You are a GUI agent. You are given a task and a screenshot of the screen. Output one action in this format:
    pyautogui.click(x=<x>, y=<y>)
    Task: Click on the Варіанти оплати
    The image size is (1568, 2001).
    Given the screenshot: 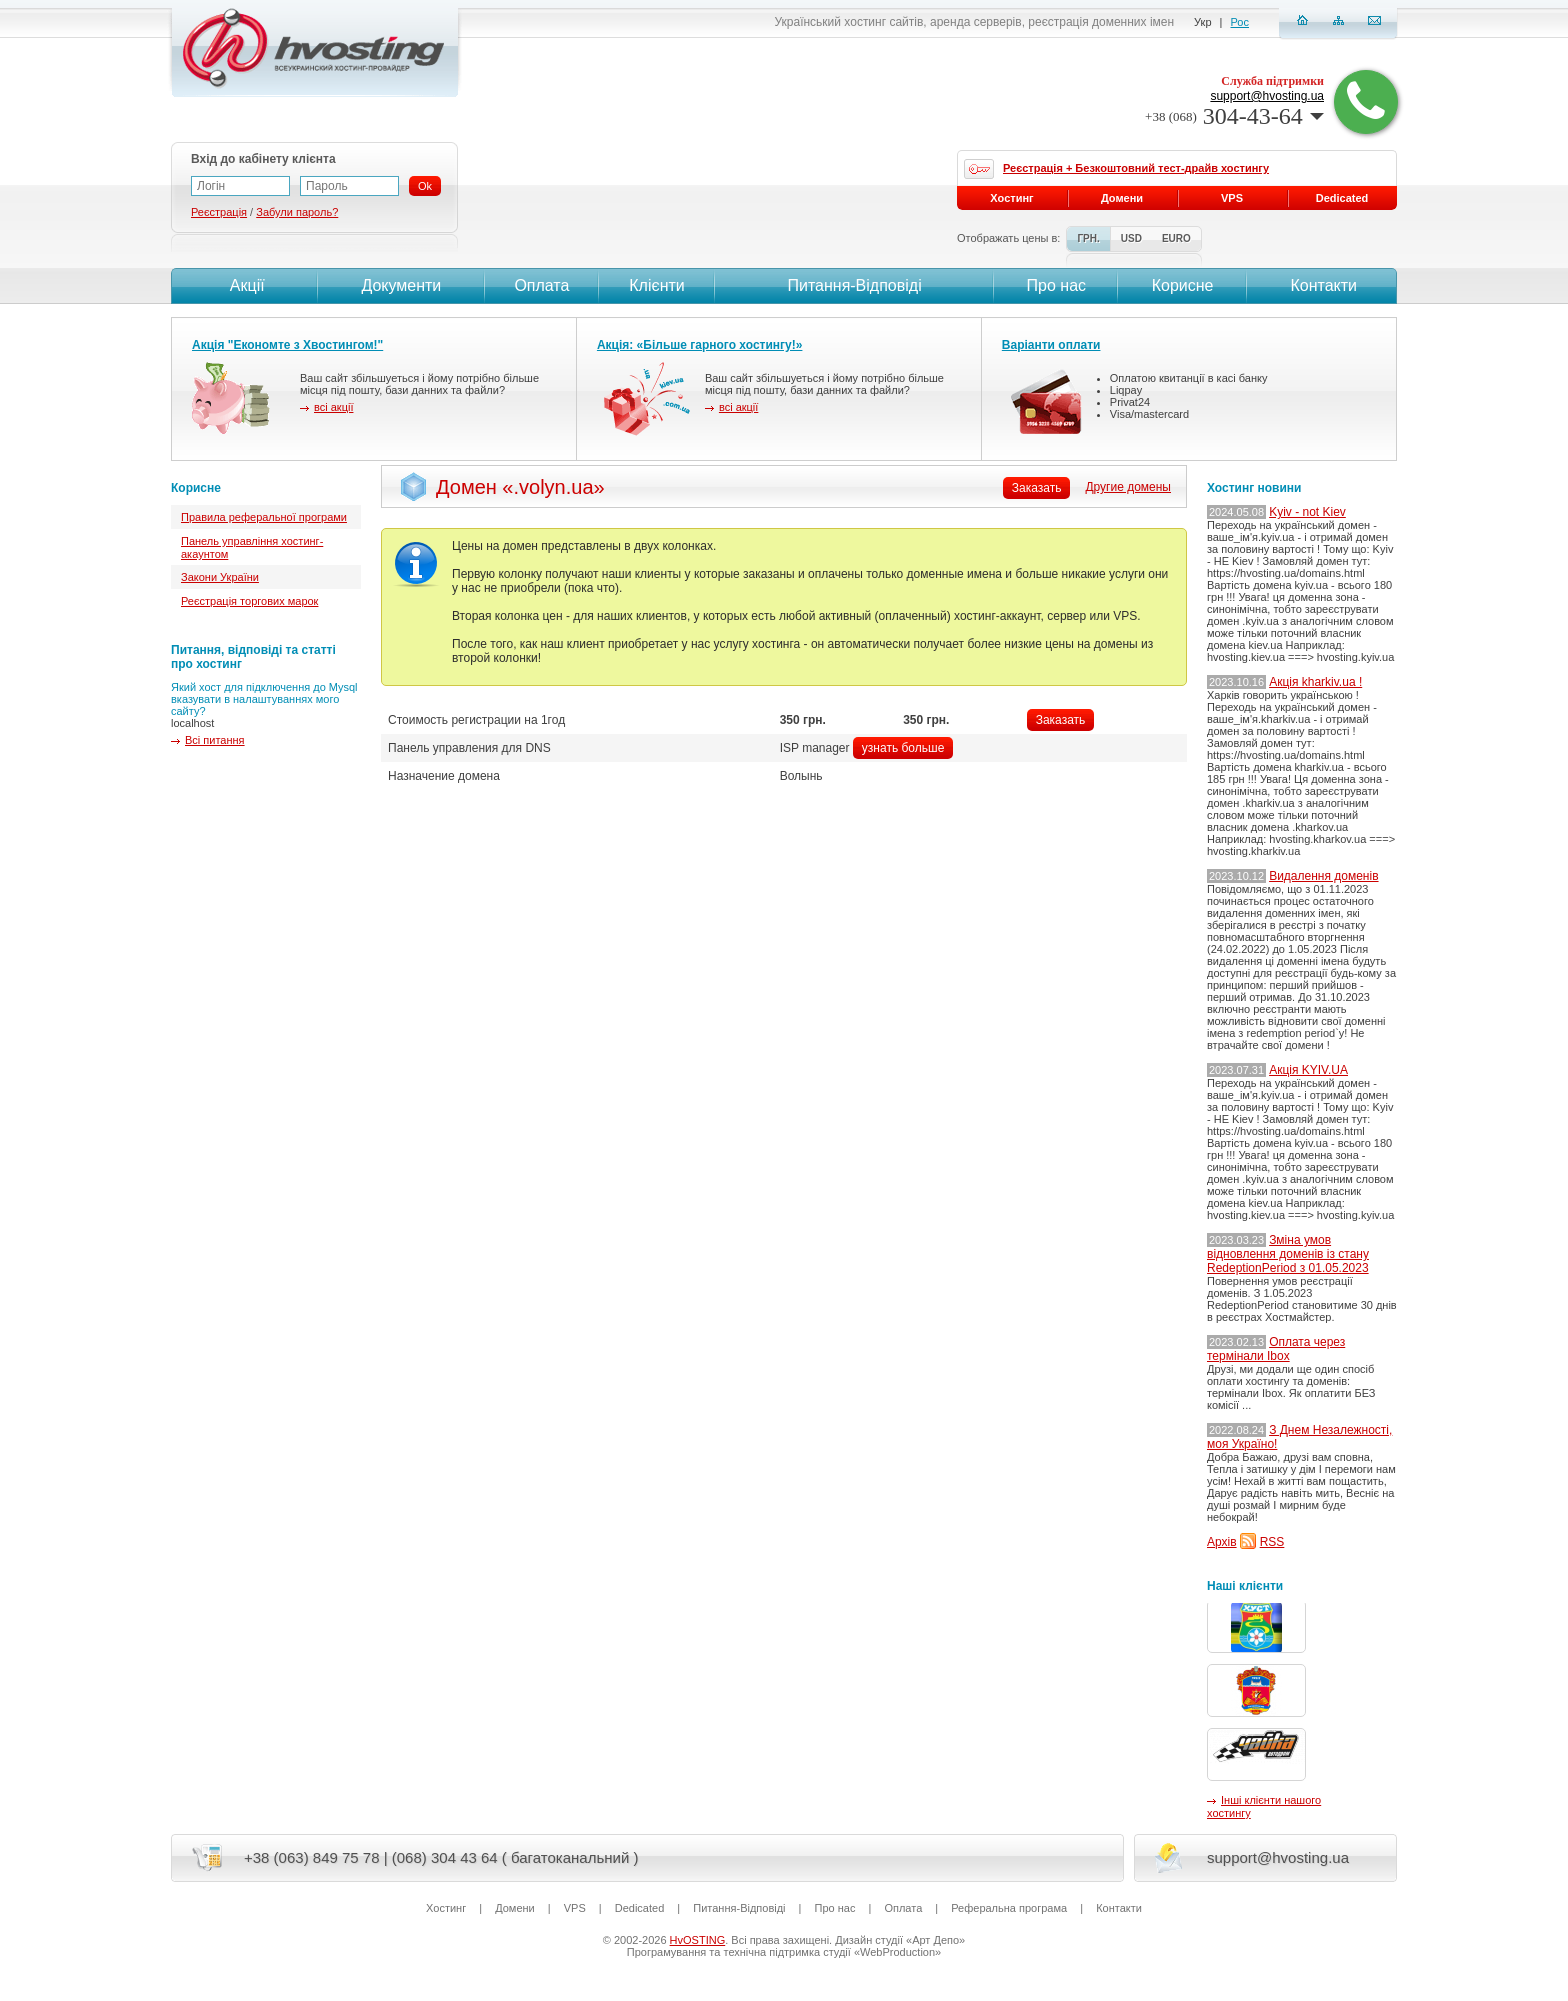 What is the action you would take?
    pyautogui.click(x=1051, y=345)
    